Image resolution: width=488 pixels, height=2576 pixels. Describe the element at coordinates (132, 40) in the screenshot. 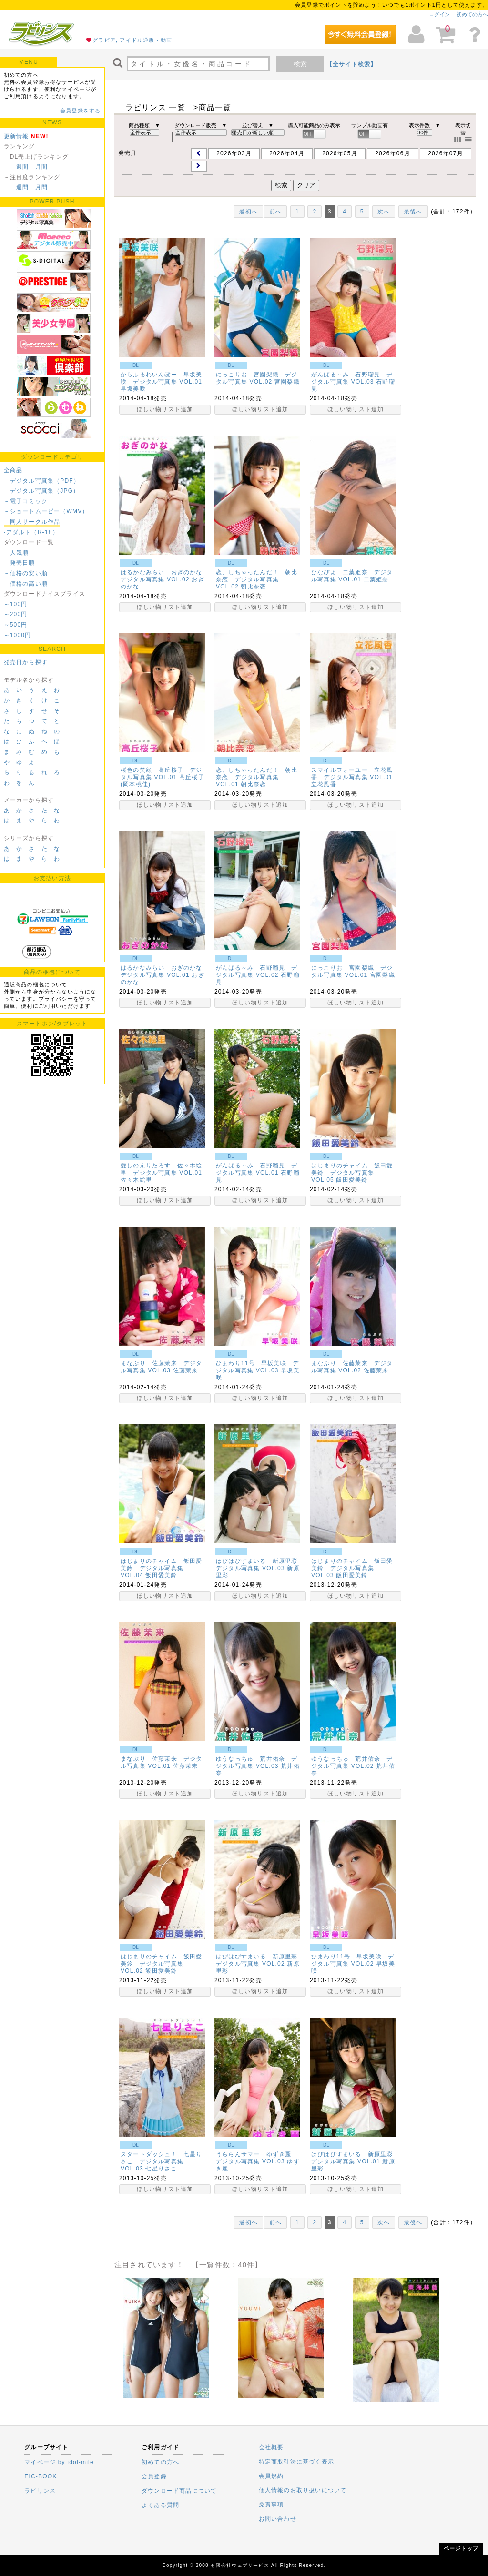

I see `グラビア, アイドル通販・動画` at that location.